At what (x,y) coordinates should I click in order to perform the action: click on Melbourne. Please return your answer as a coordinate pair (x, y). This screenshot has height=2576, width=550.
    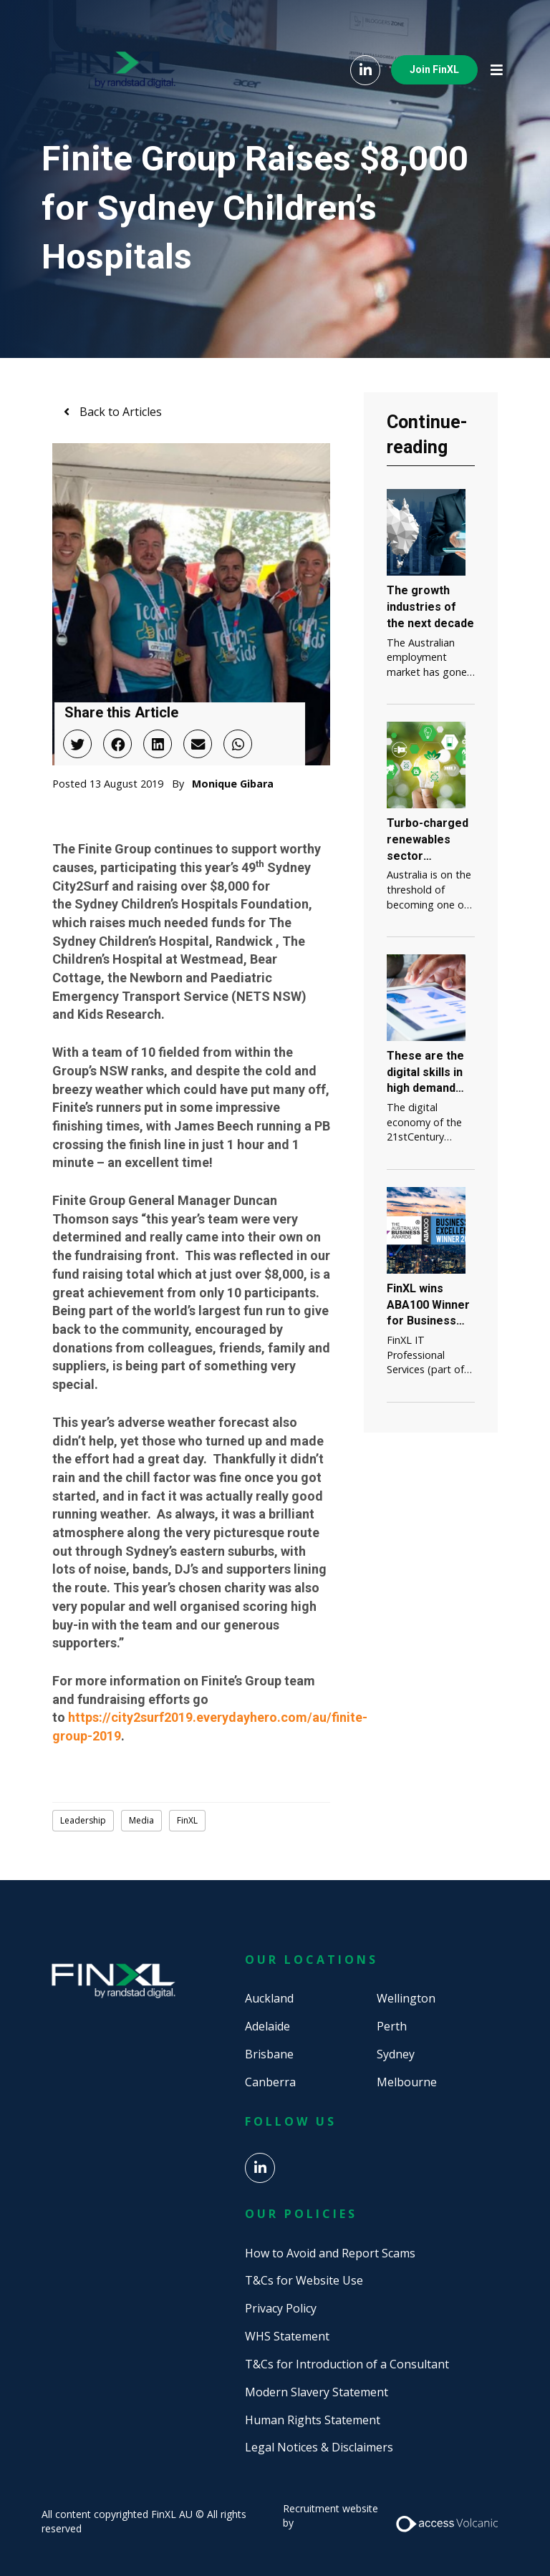
    Looking at the image, I should click on (407, 2082).